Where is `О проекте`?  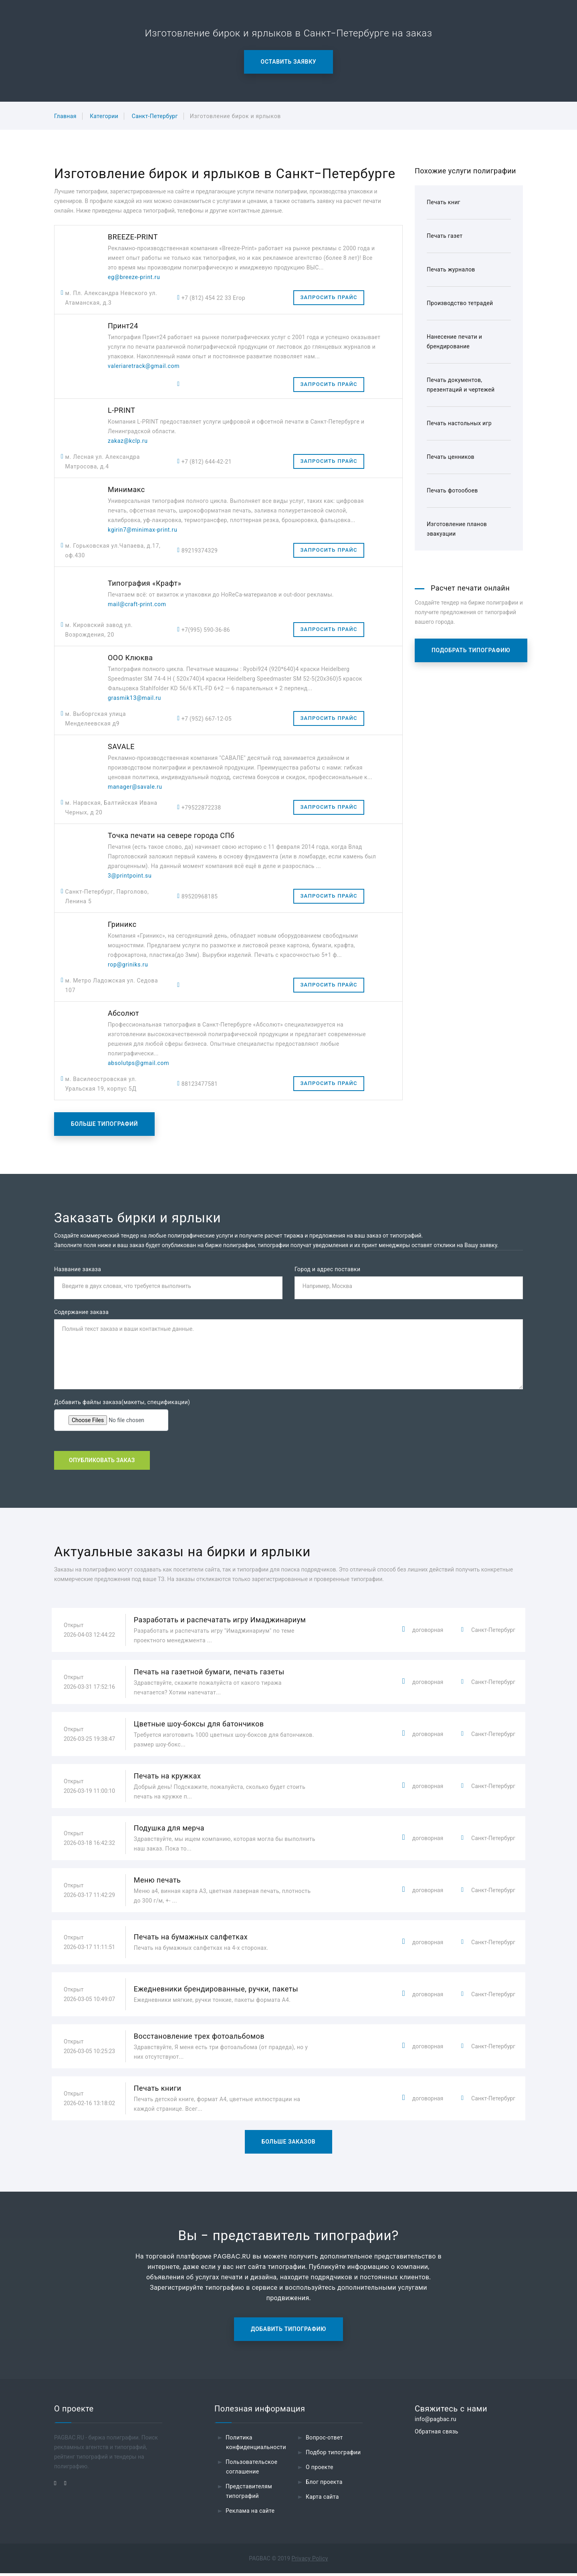
О проекте is located at coordinates (319, 2470).